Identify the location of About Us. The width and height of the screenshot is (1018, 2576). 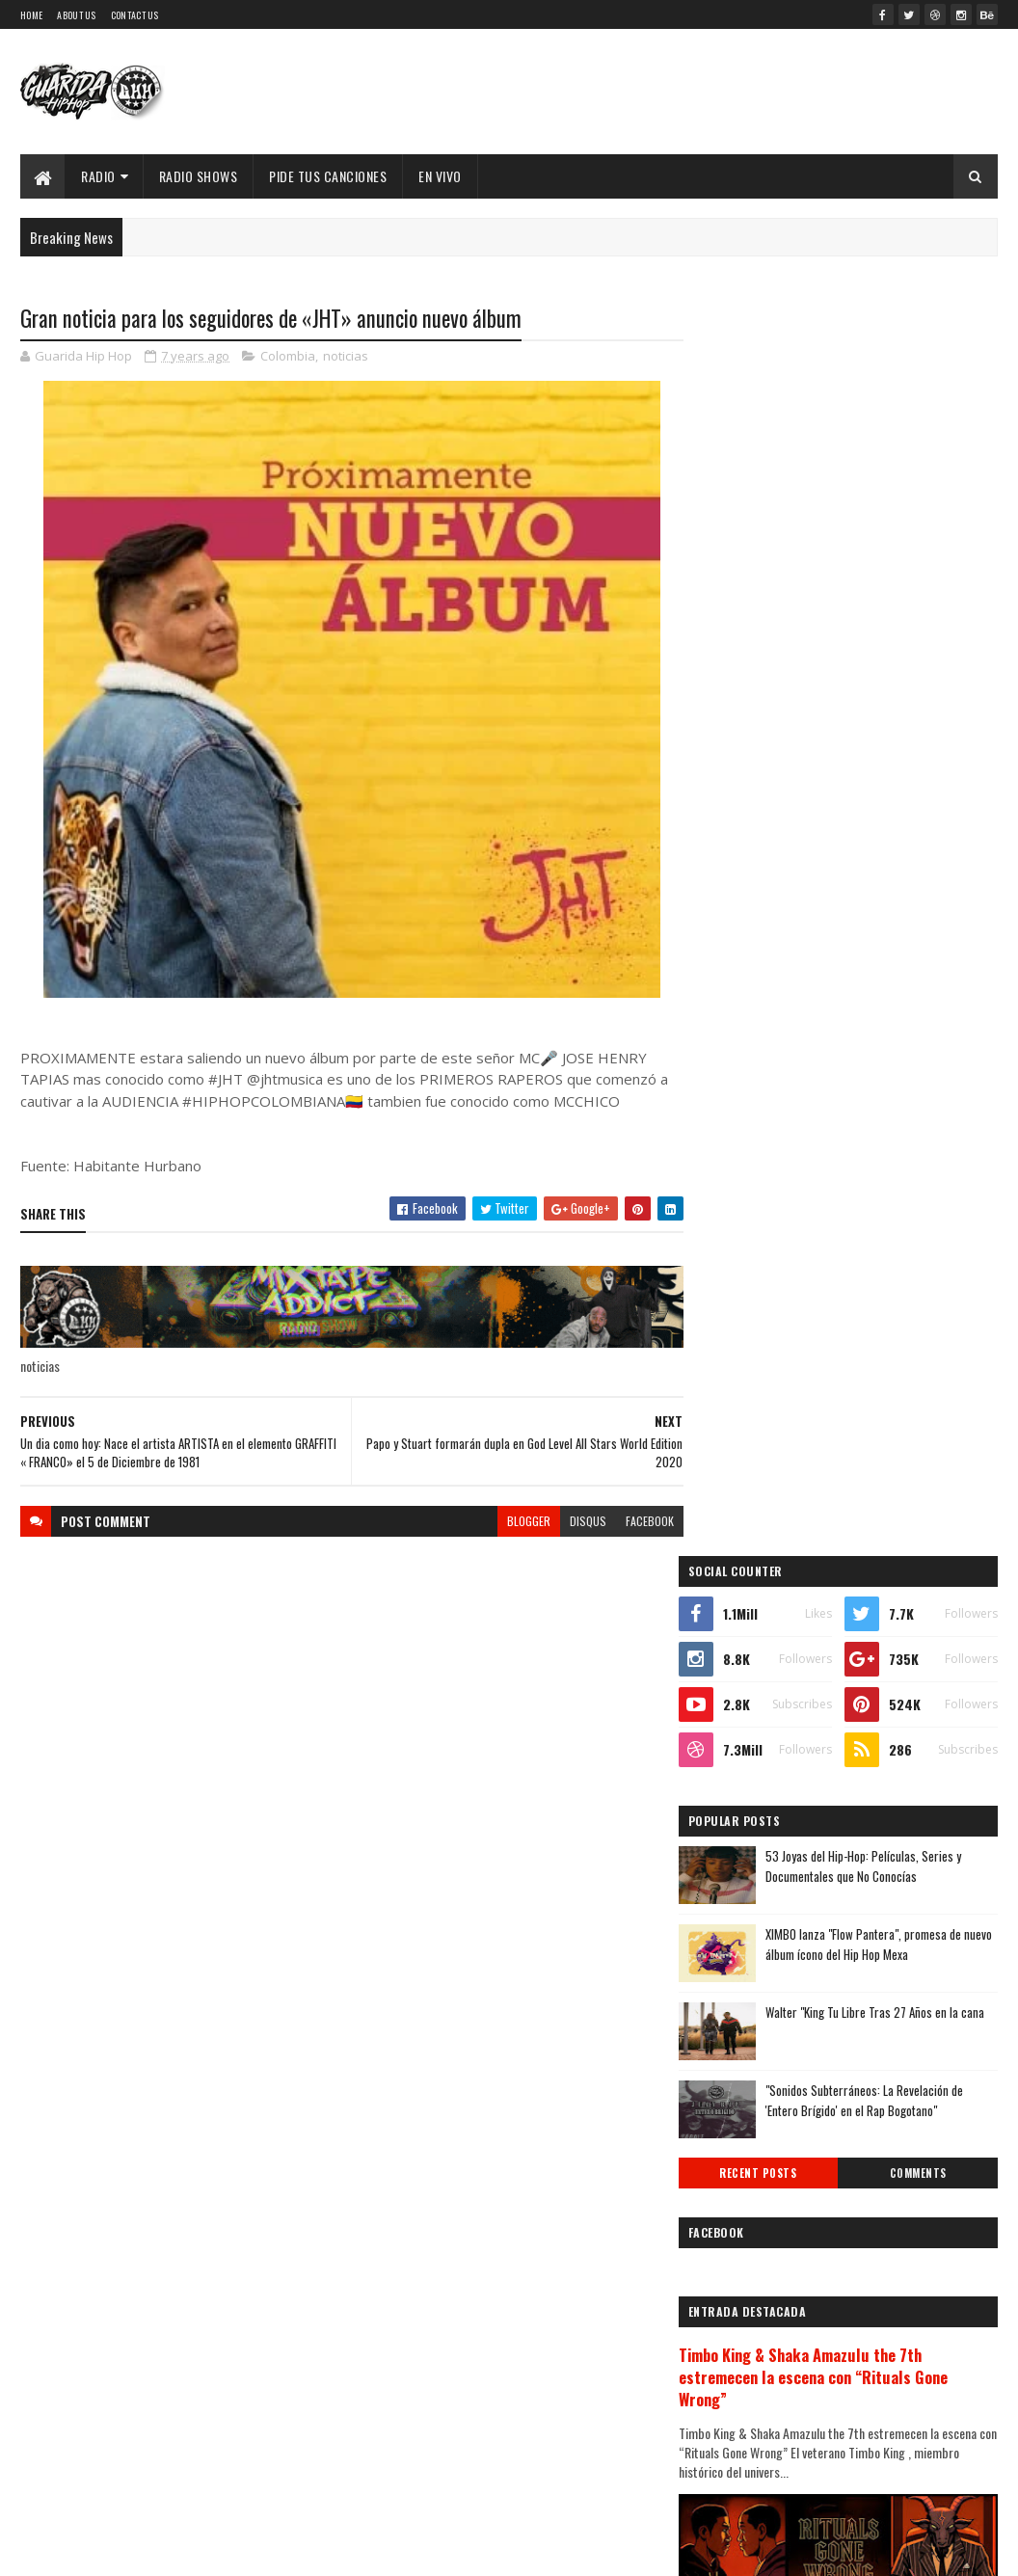
(76, 15).